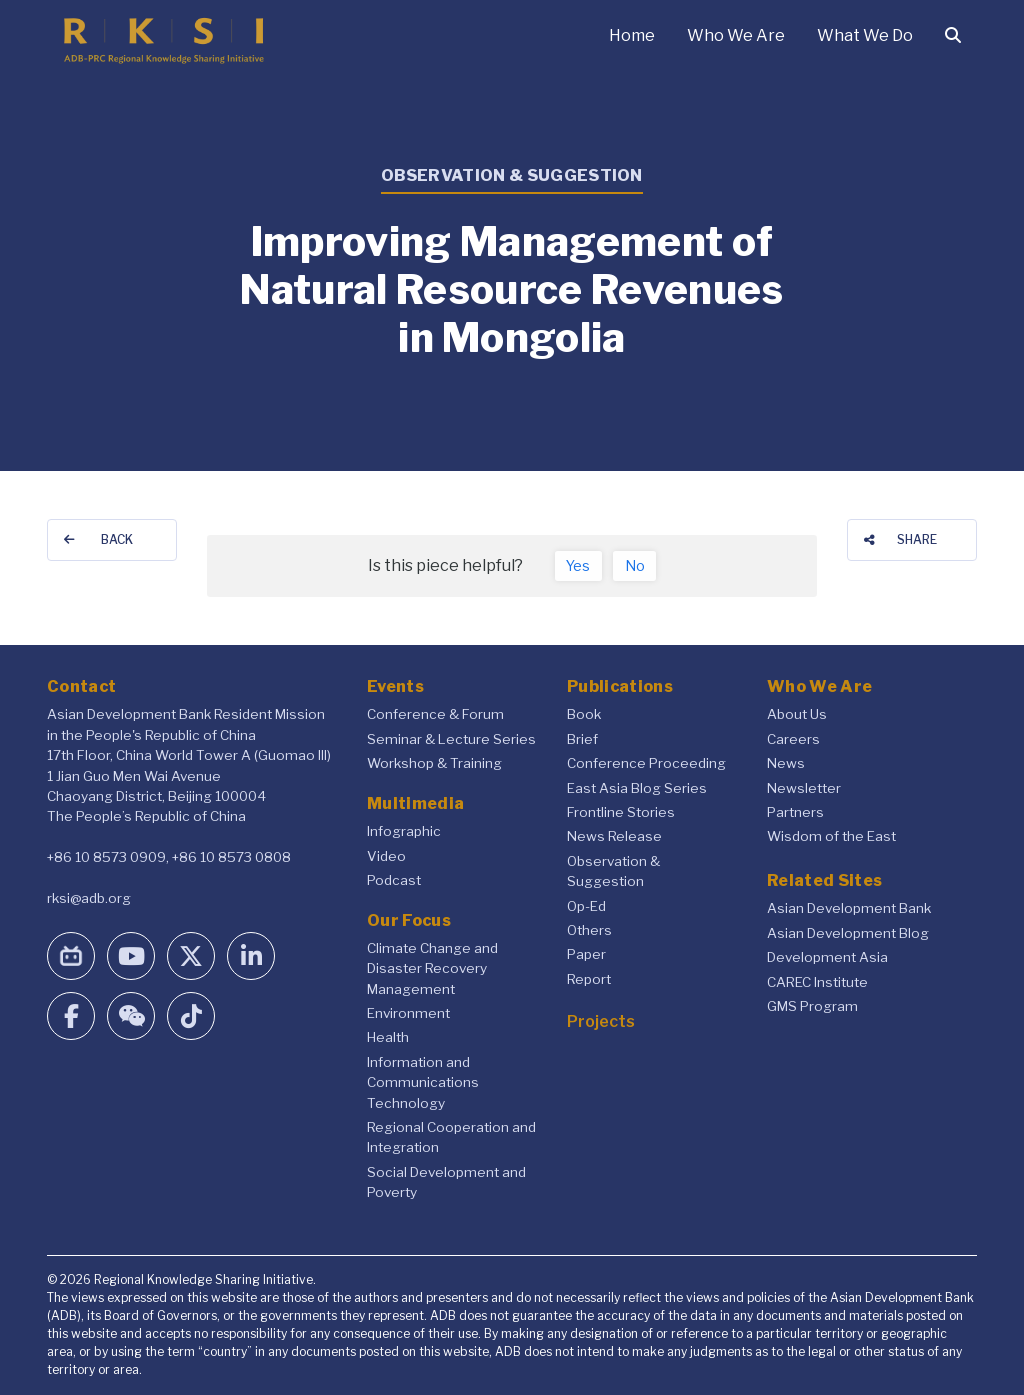 This screenshot has height=1395, width=1024. What do you see at coordinates (586, 906) in the screenshot?
I see `Op-Ed` at bounding box center [586, 906].